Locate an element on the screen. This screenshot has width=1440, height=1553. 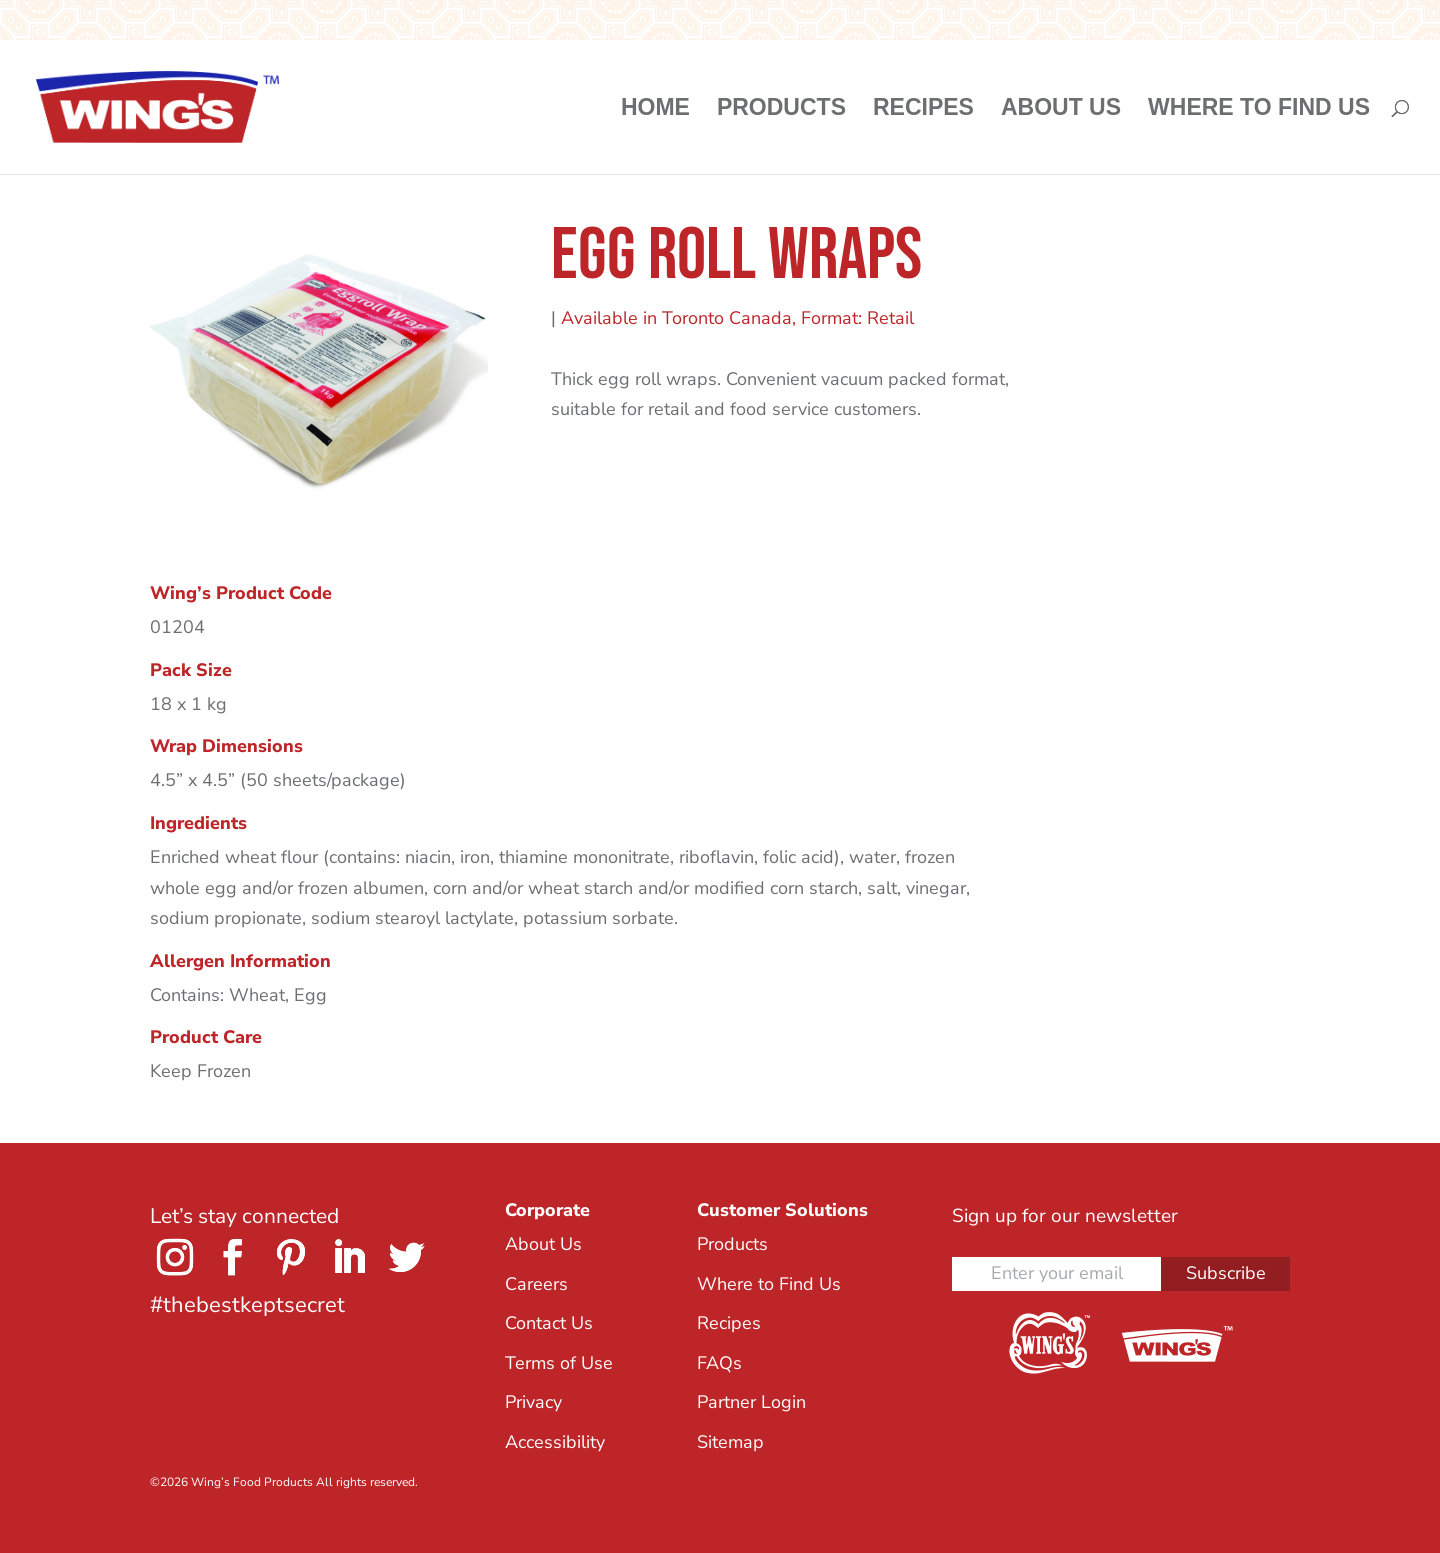
Careers is located at coordinates (536, 1284).